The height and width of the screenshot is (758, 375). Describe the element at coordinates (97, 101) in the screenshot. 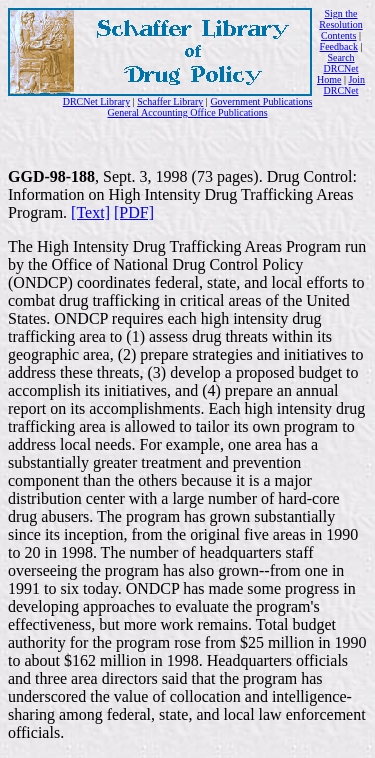

I see `DRCNet Library` at that location.